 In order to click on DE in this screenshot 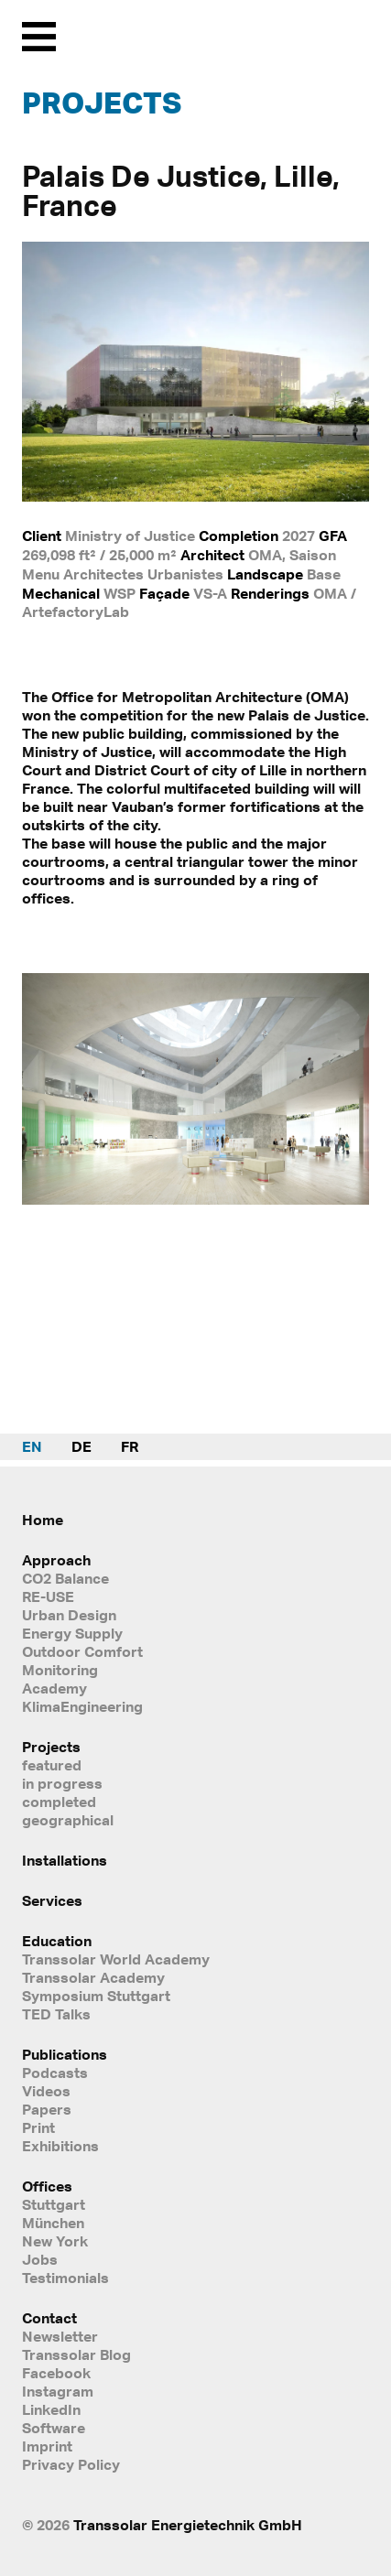, I will do `click(81, 1446)`.